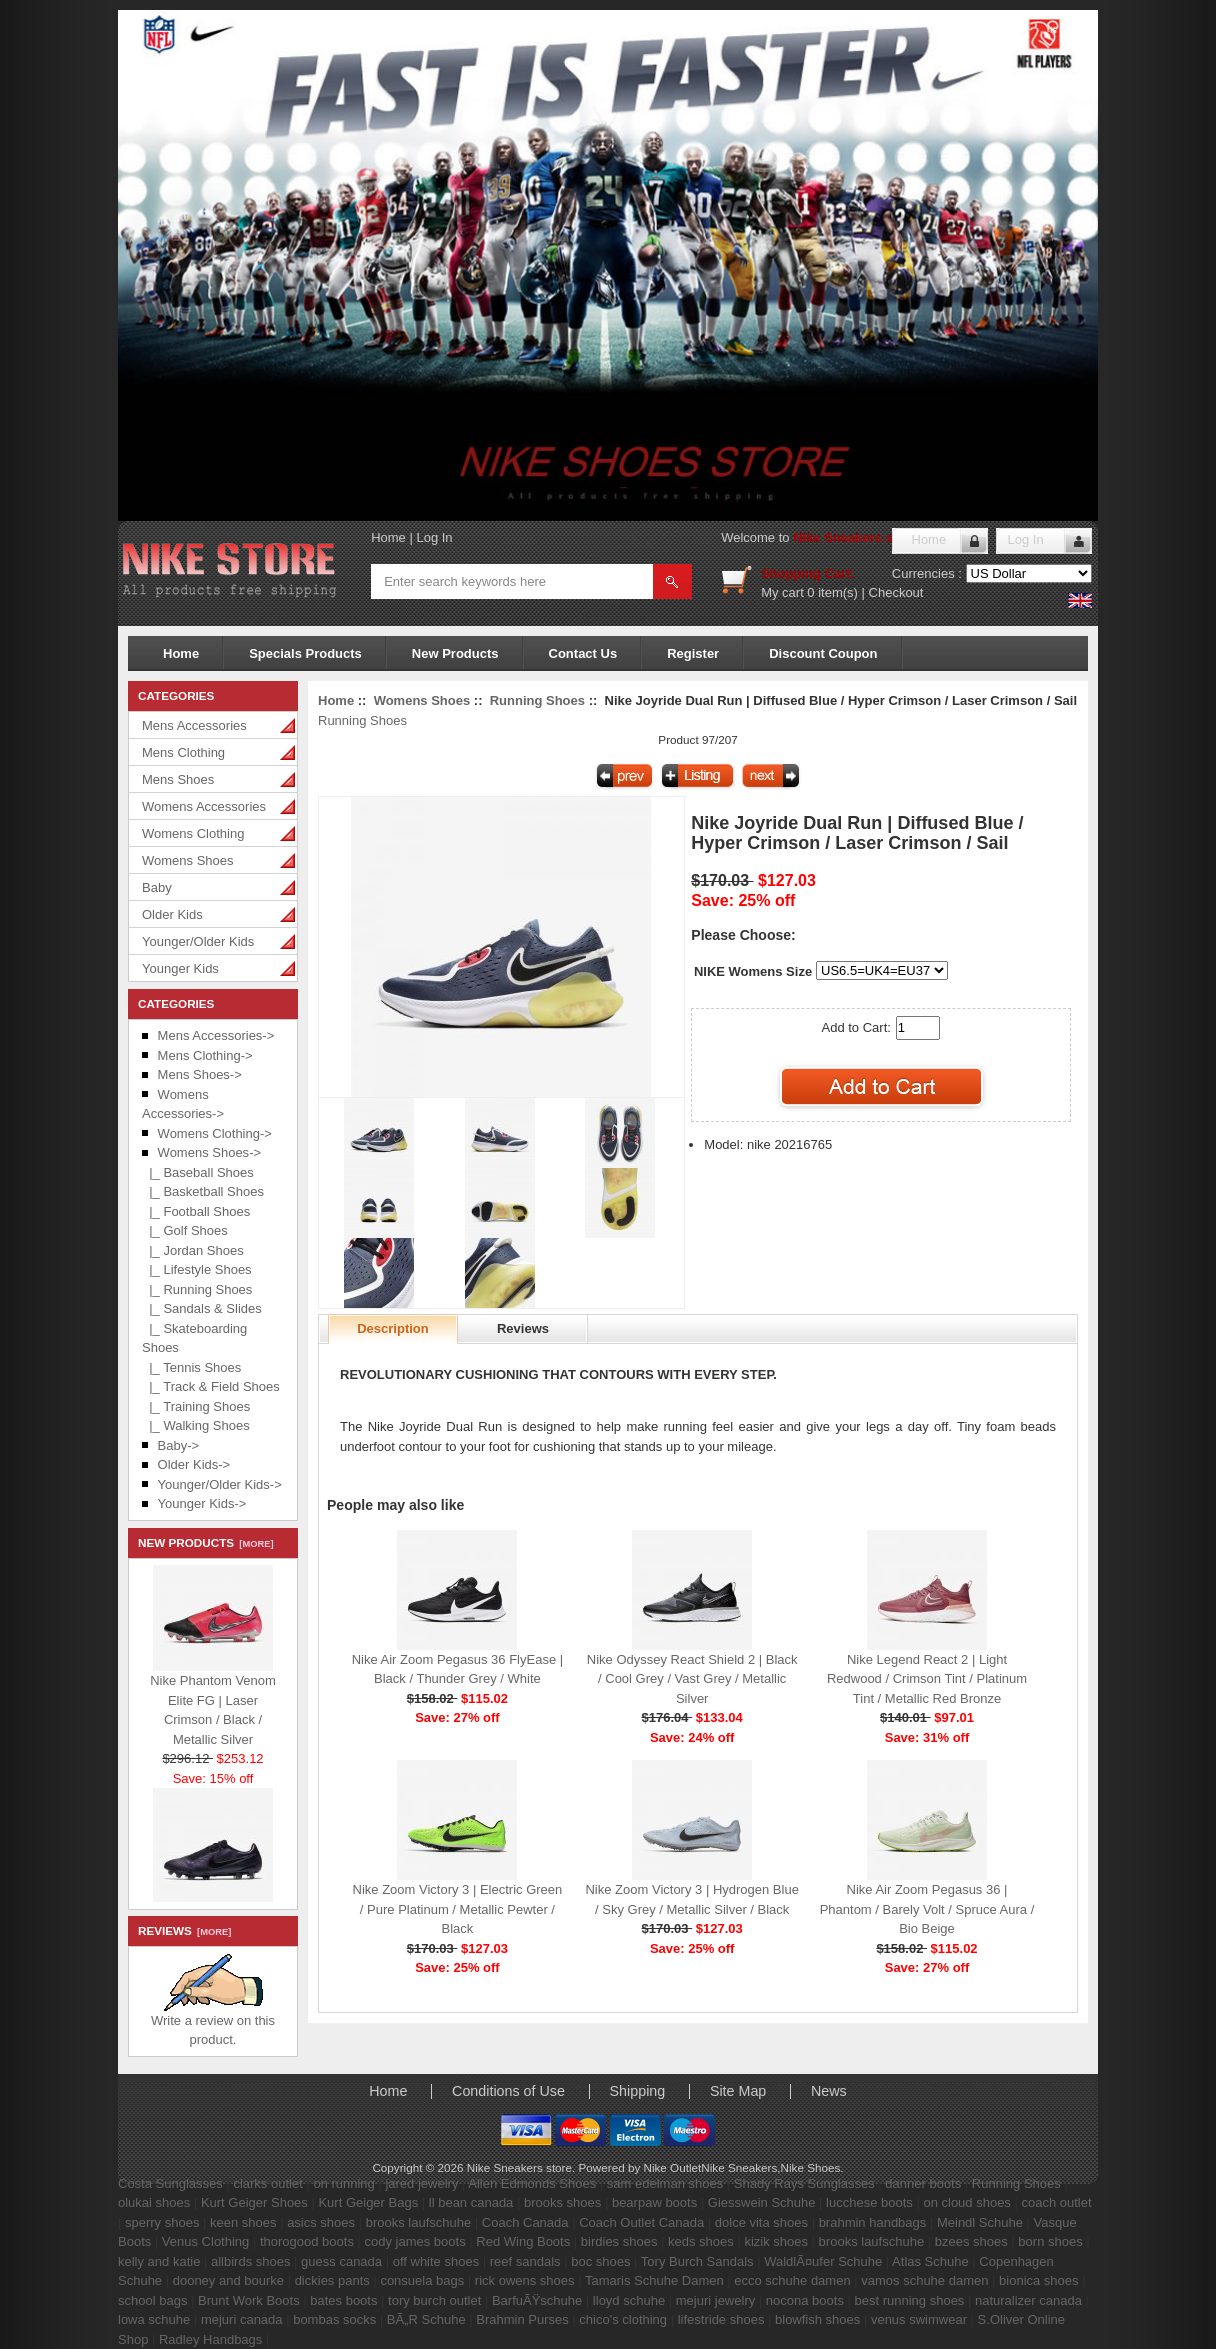 Image resolution: width=1216 pixels, height=2349 pixels. I want to click on nocona boots, so click(805, 2300).